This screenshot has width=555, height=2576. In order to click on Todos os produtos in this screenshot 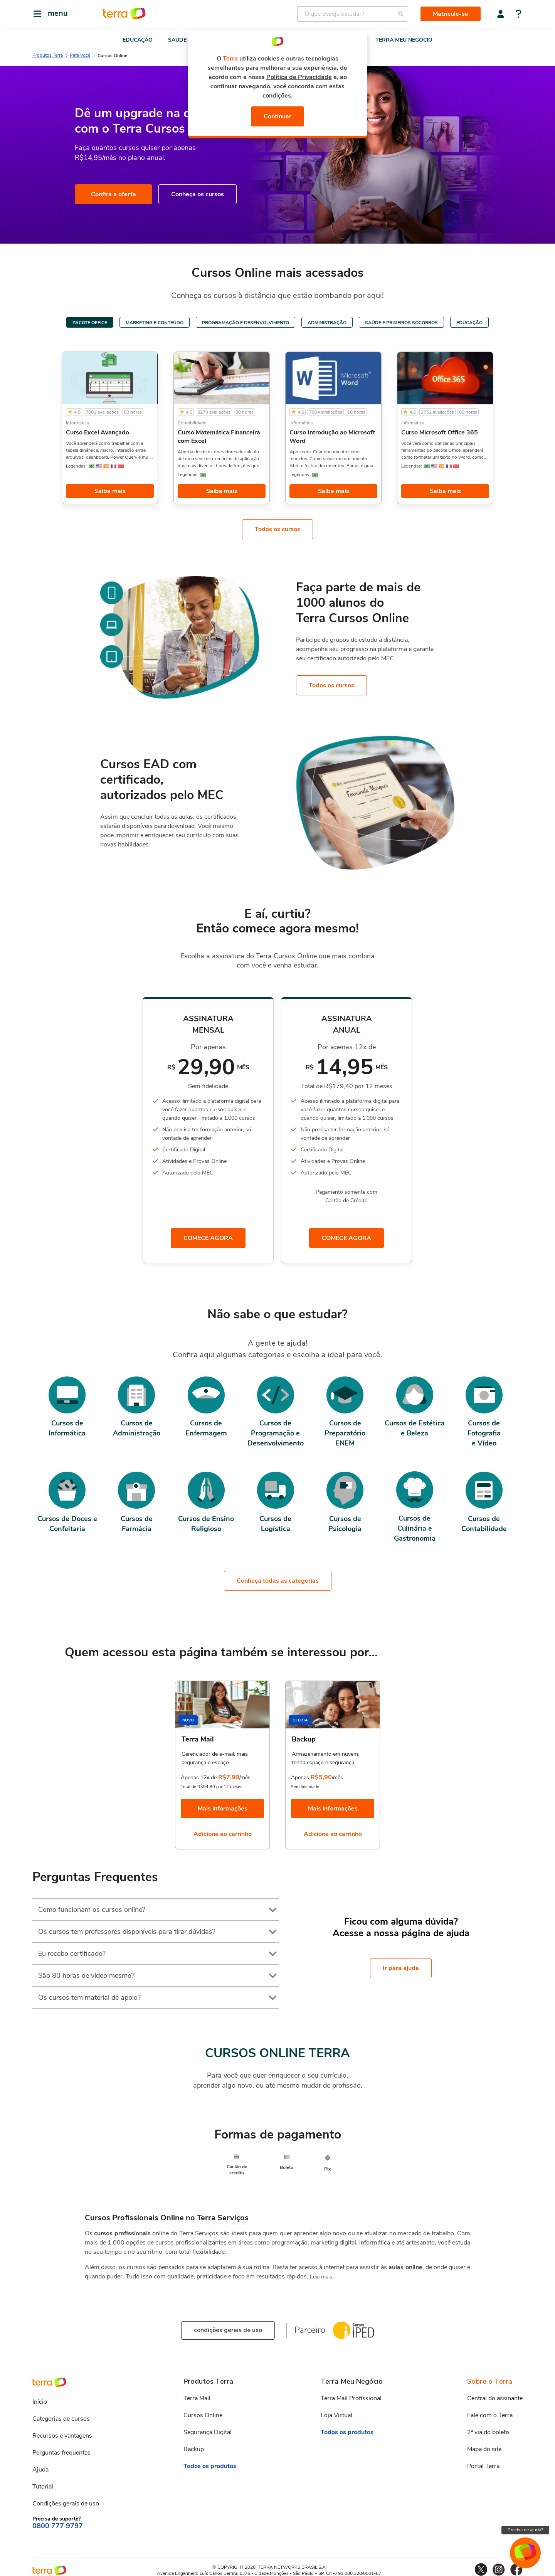, I will do `click(209, 2462)`.